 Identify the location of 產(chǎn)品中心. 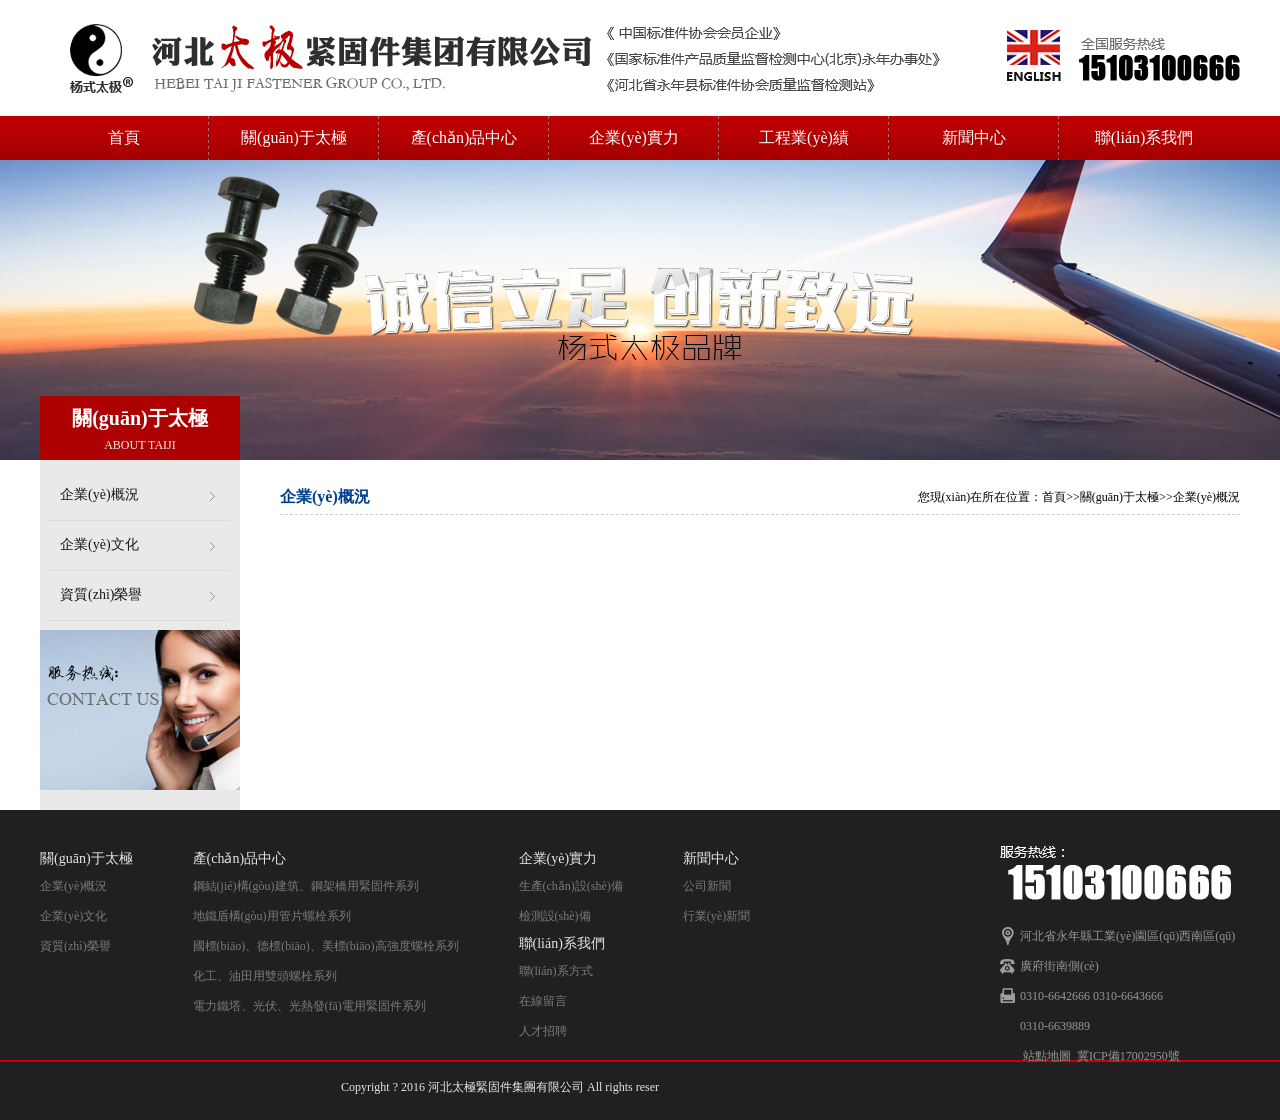
(464, 137).